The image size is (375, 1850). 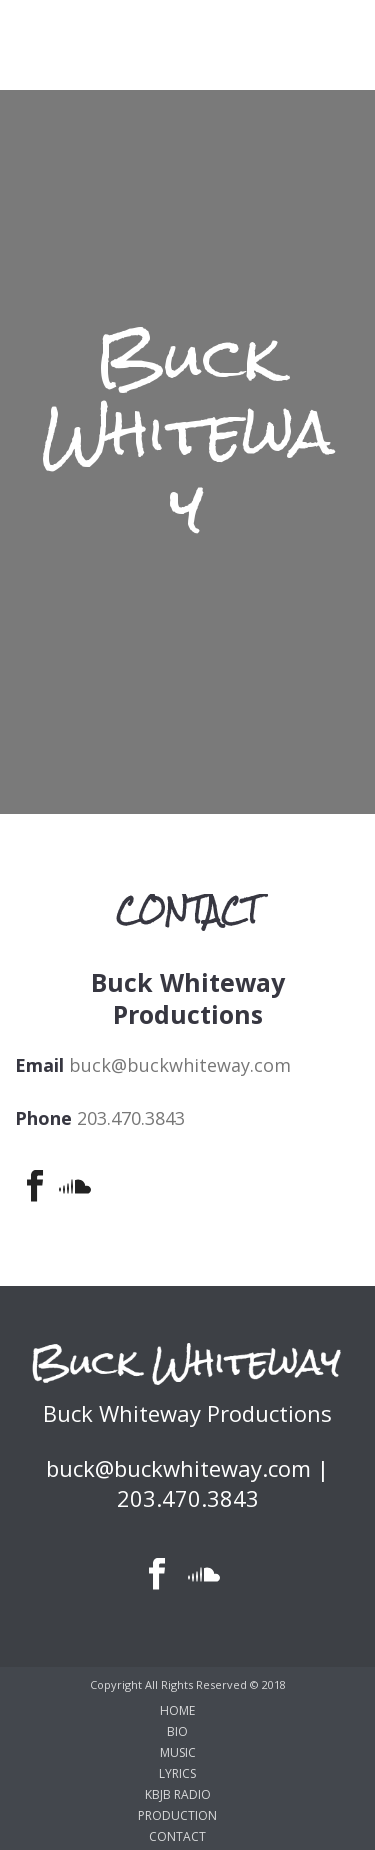 What do you see at coordinates (177, 1816) in the screenshot?
I see `PRODUCTION` at bounding box center [177, 1816].